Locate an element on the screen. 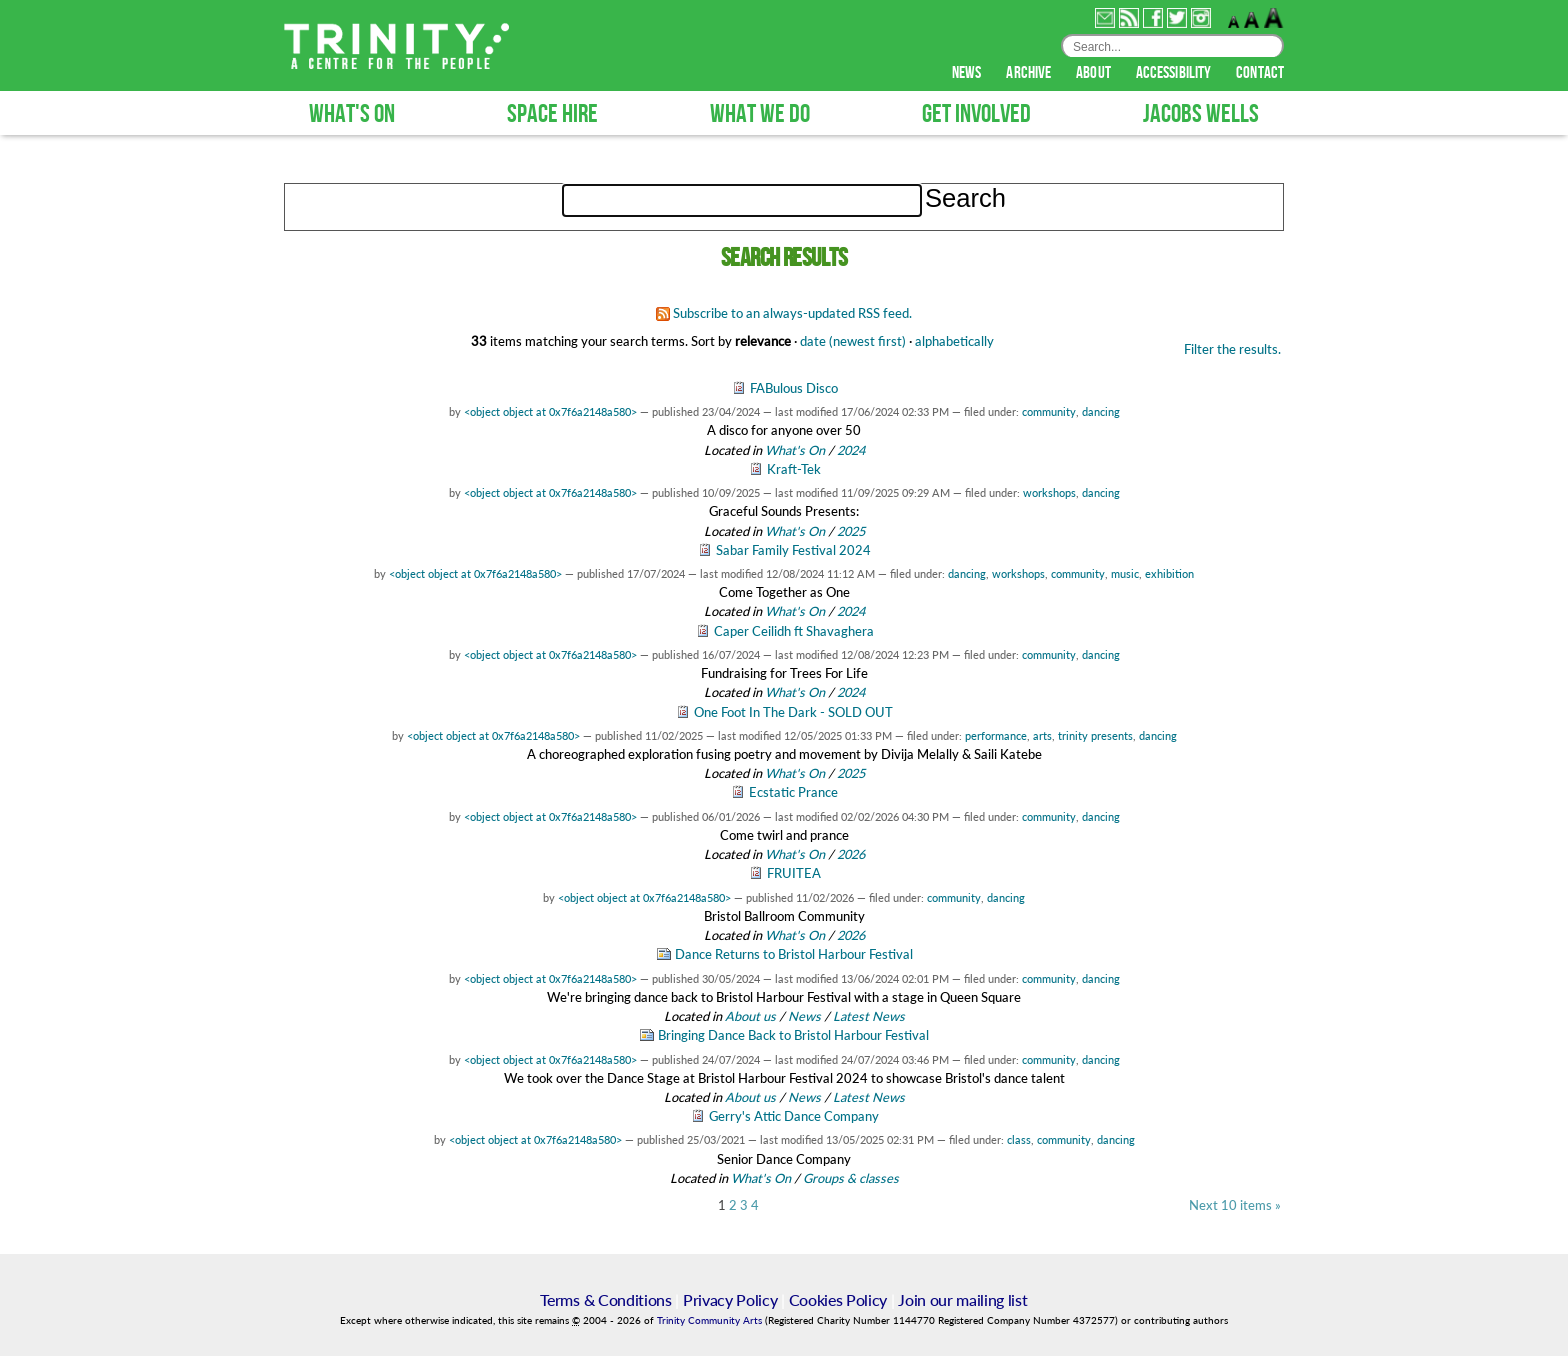  class is located at coordinates (1019, 1140).